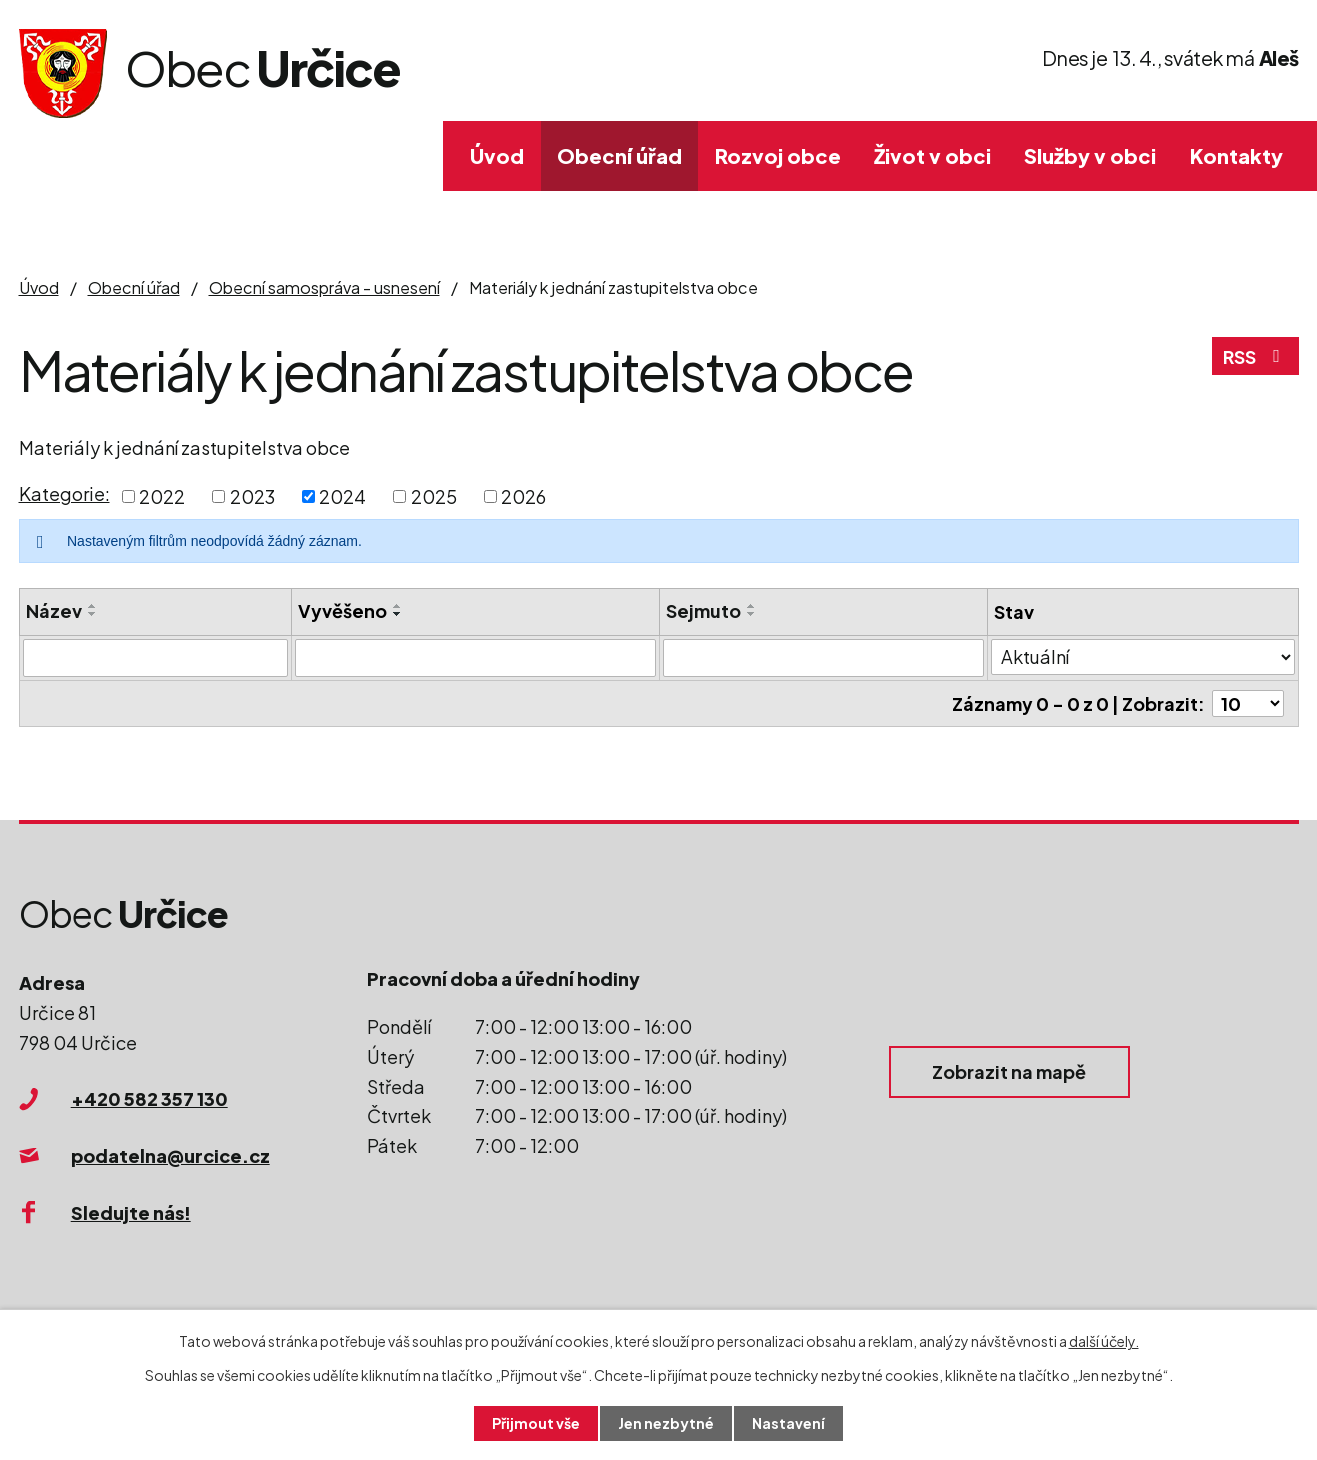 The height and width of the screenshot is (1460, 1317). What do you see at coordinates (170, 1155) in the screenshot?
I see `podatelna@urcice.cz` at bounding box center [170, 1155].